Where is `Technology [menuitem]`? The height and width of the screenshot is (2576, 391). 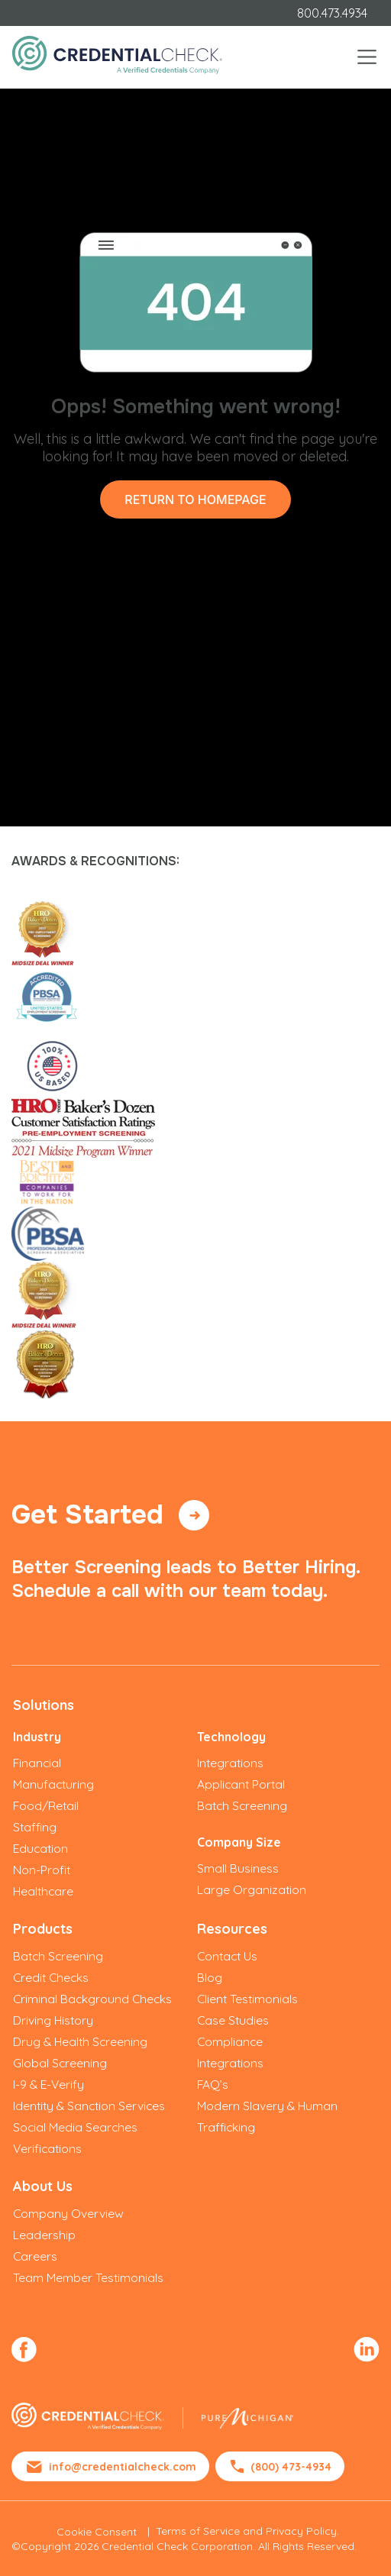 Technology [menuitem] is located at coordinates (231, 1736).